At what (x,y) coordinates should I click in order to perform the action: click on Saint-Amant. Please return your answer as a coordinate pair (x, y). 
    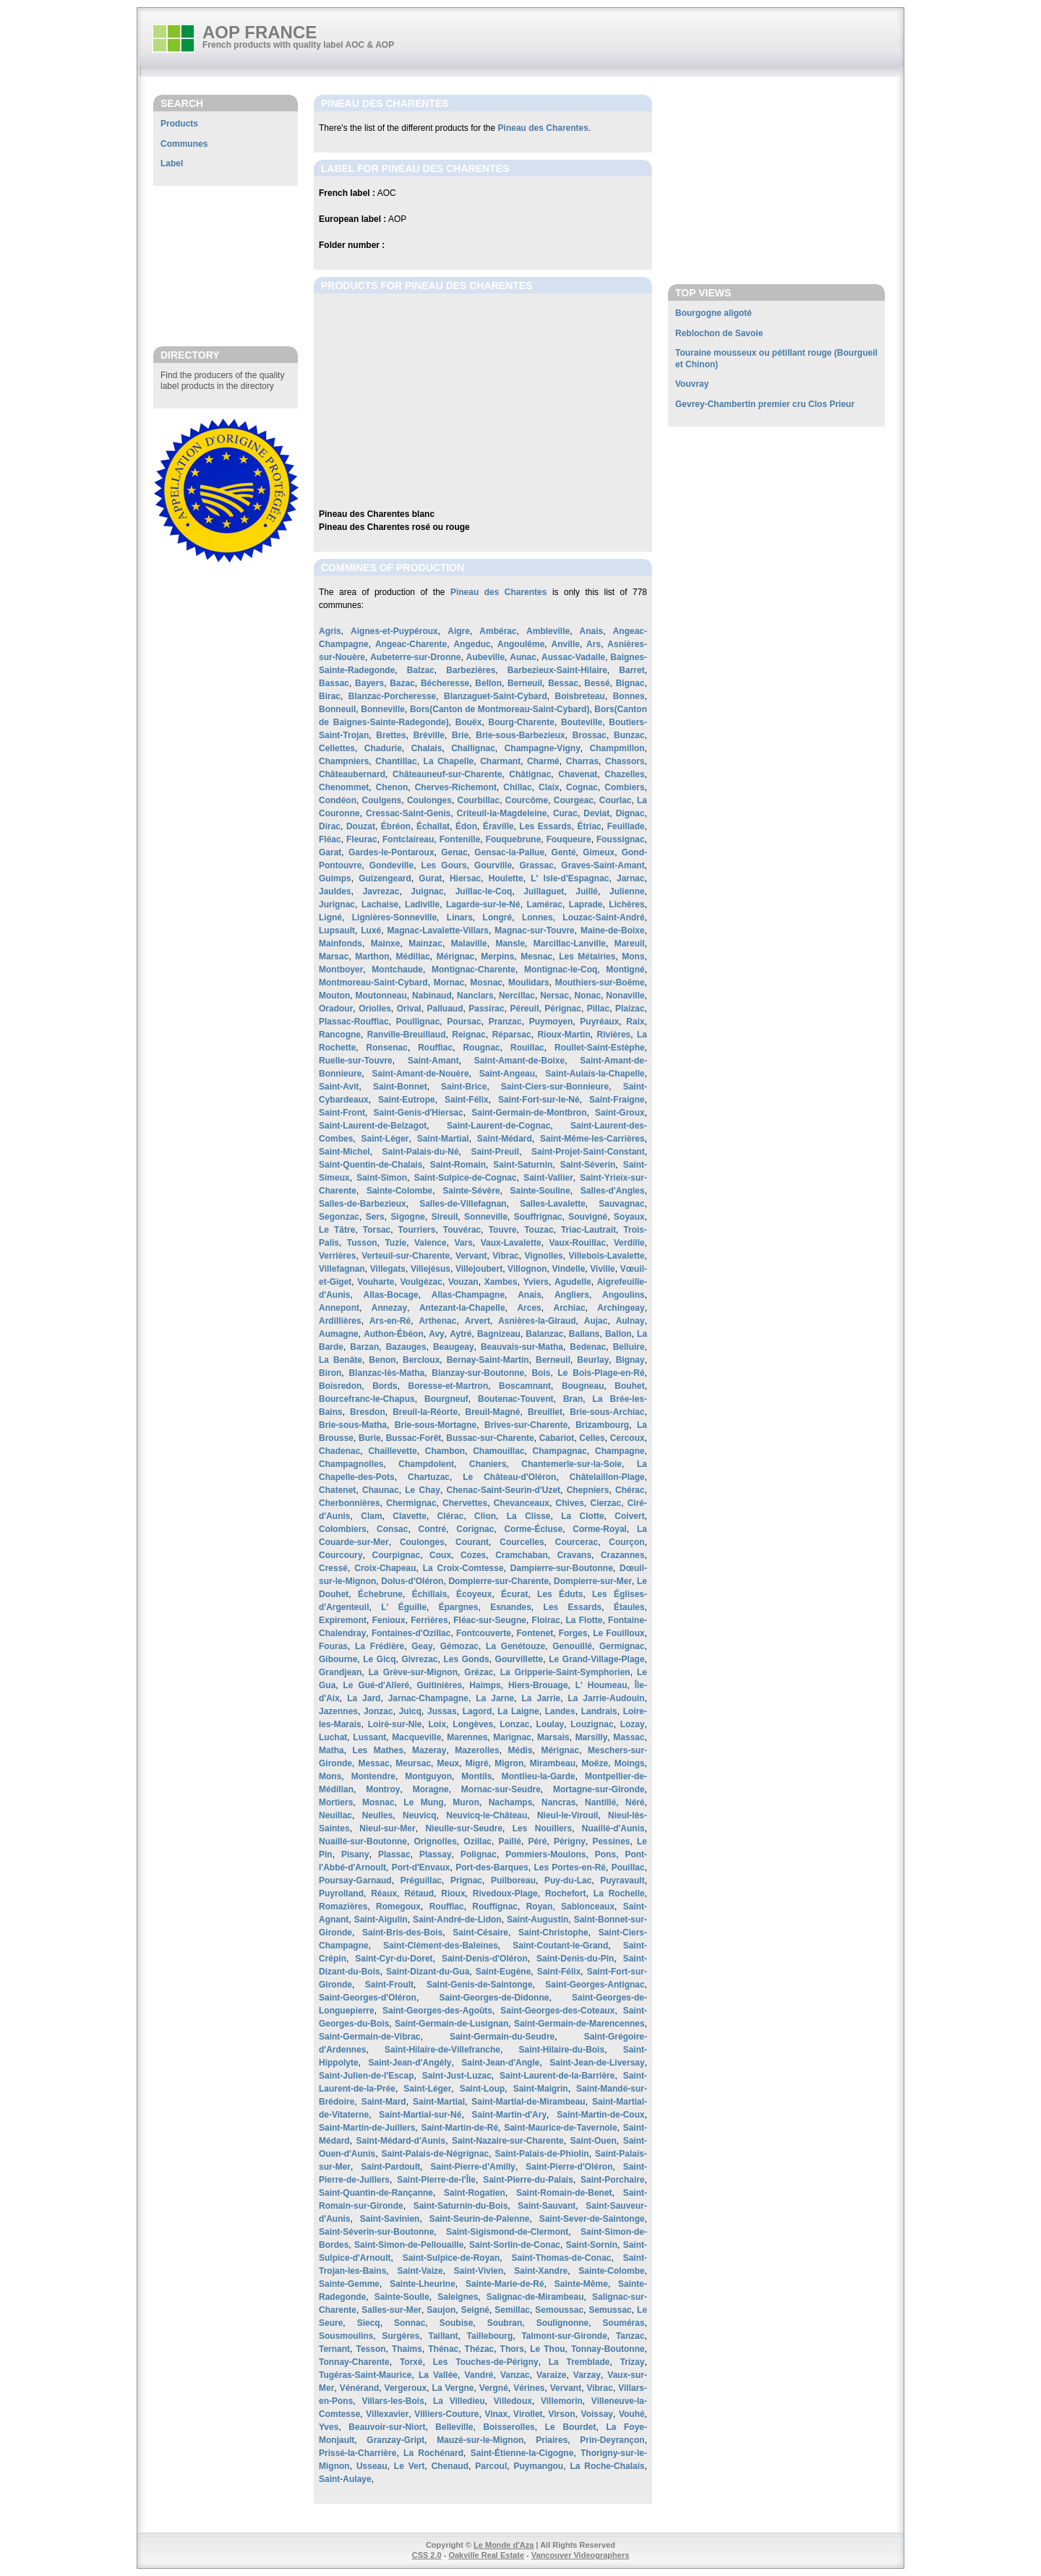
    Looking at the image, I should click on (433, 1061).